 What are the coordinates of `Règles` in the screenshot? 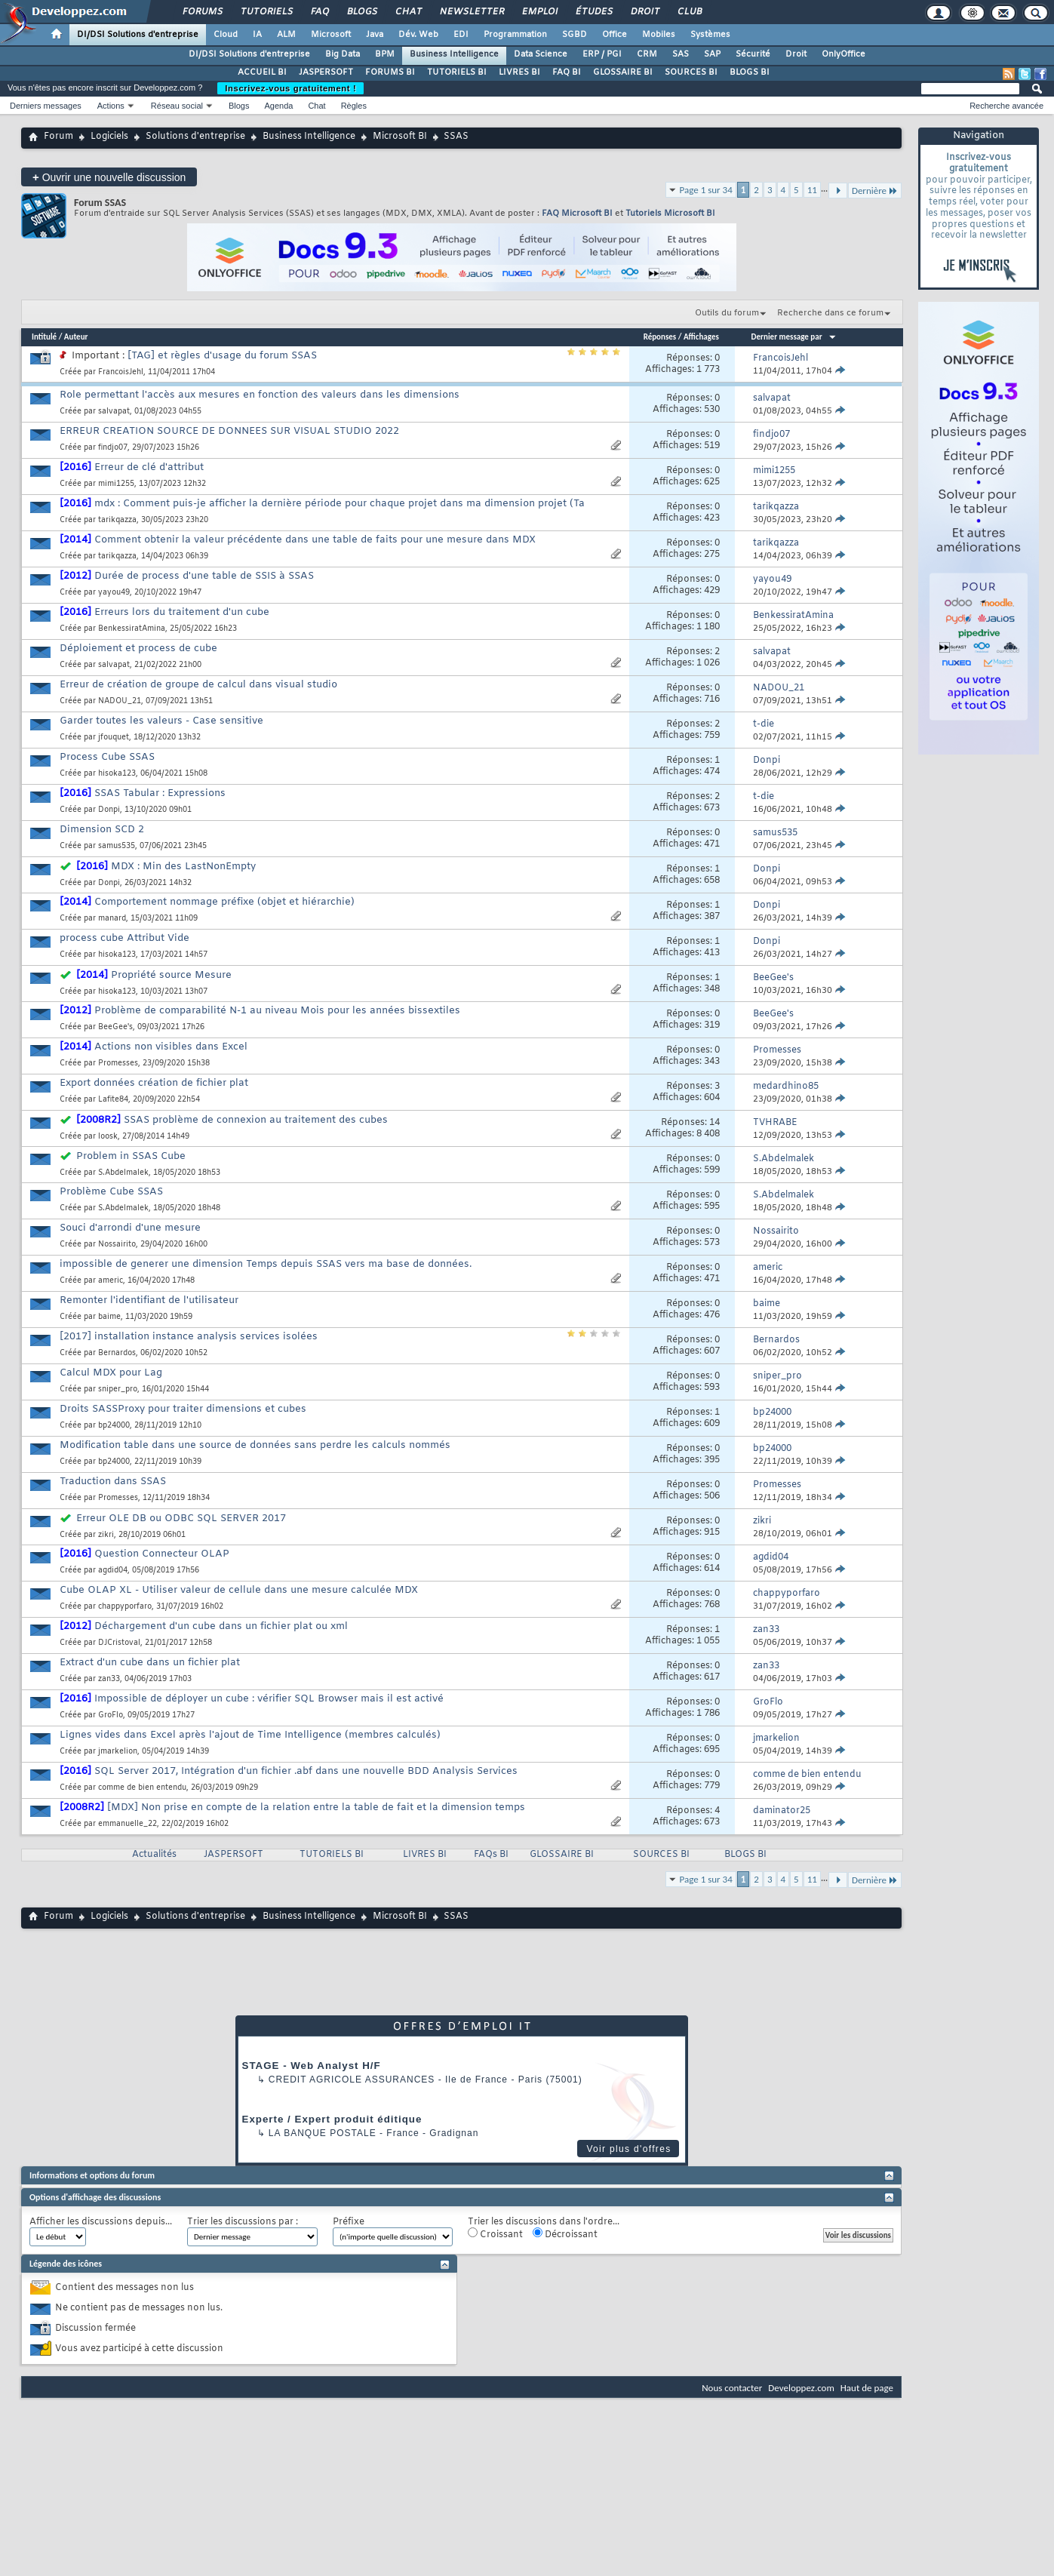 It's located at (354, 105).